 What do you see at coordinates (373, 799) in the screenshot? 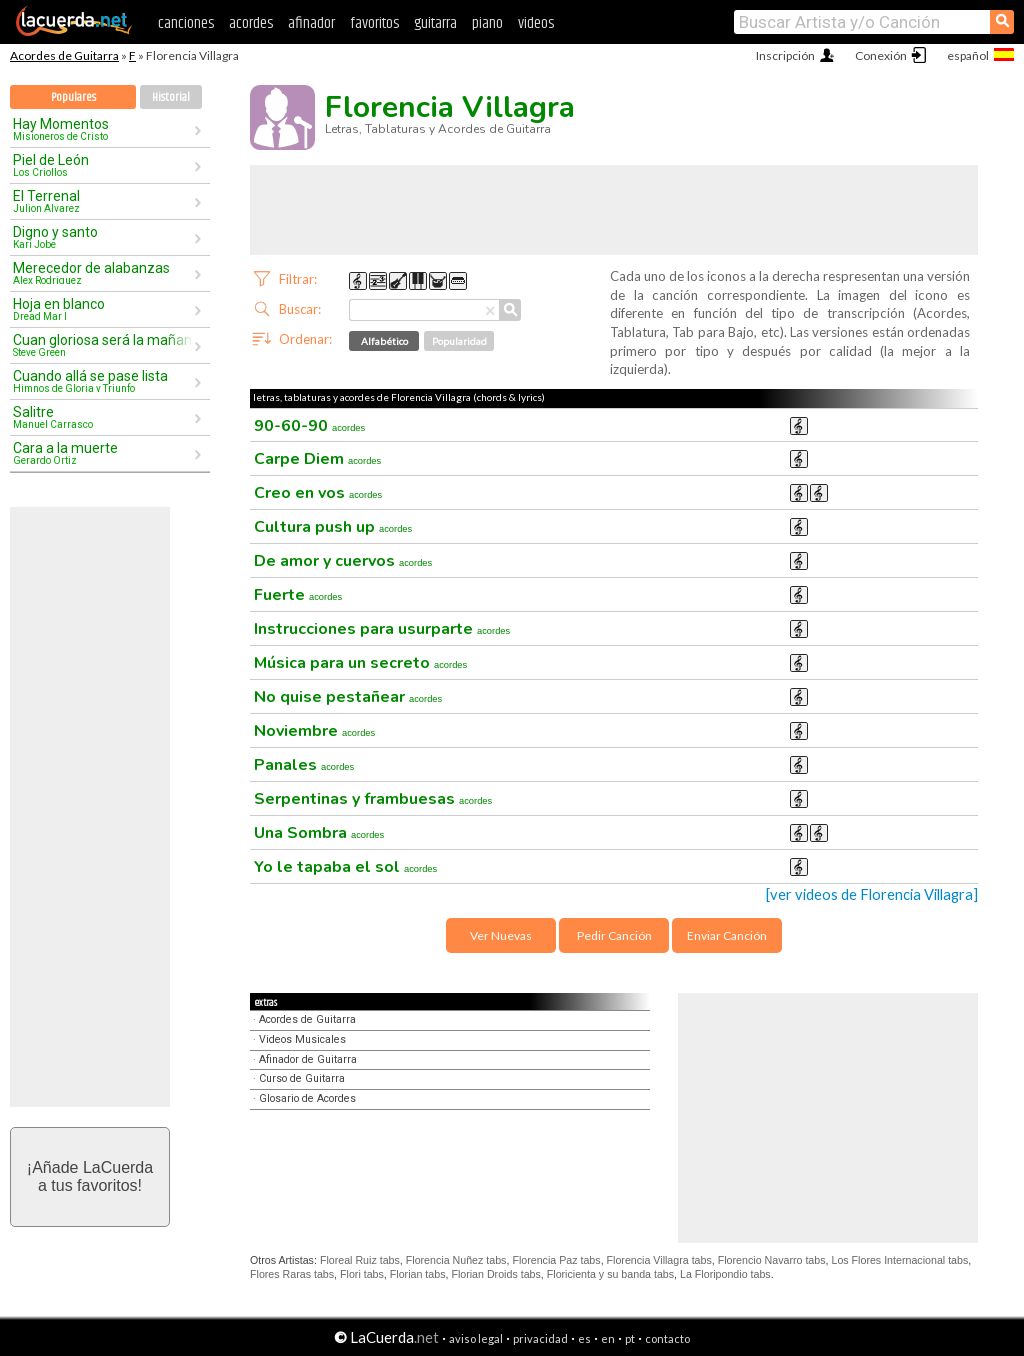
I see `Serpentinas y frambuesas` at bounding box center [373, 799].